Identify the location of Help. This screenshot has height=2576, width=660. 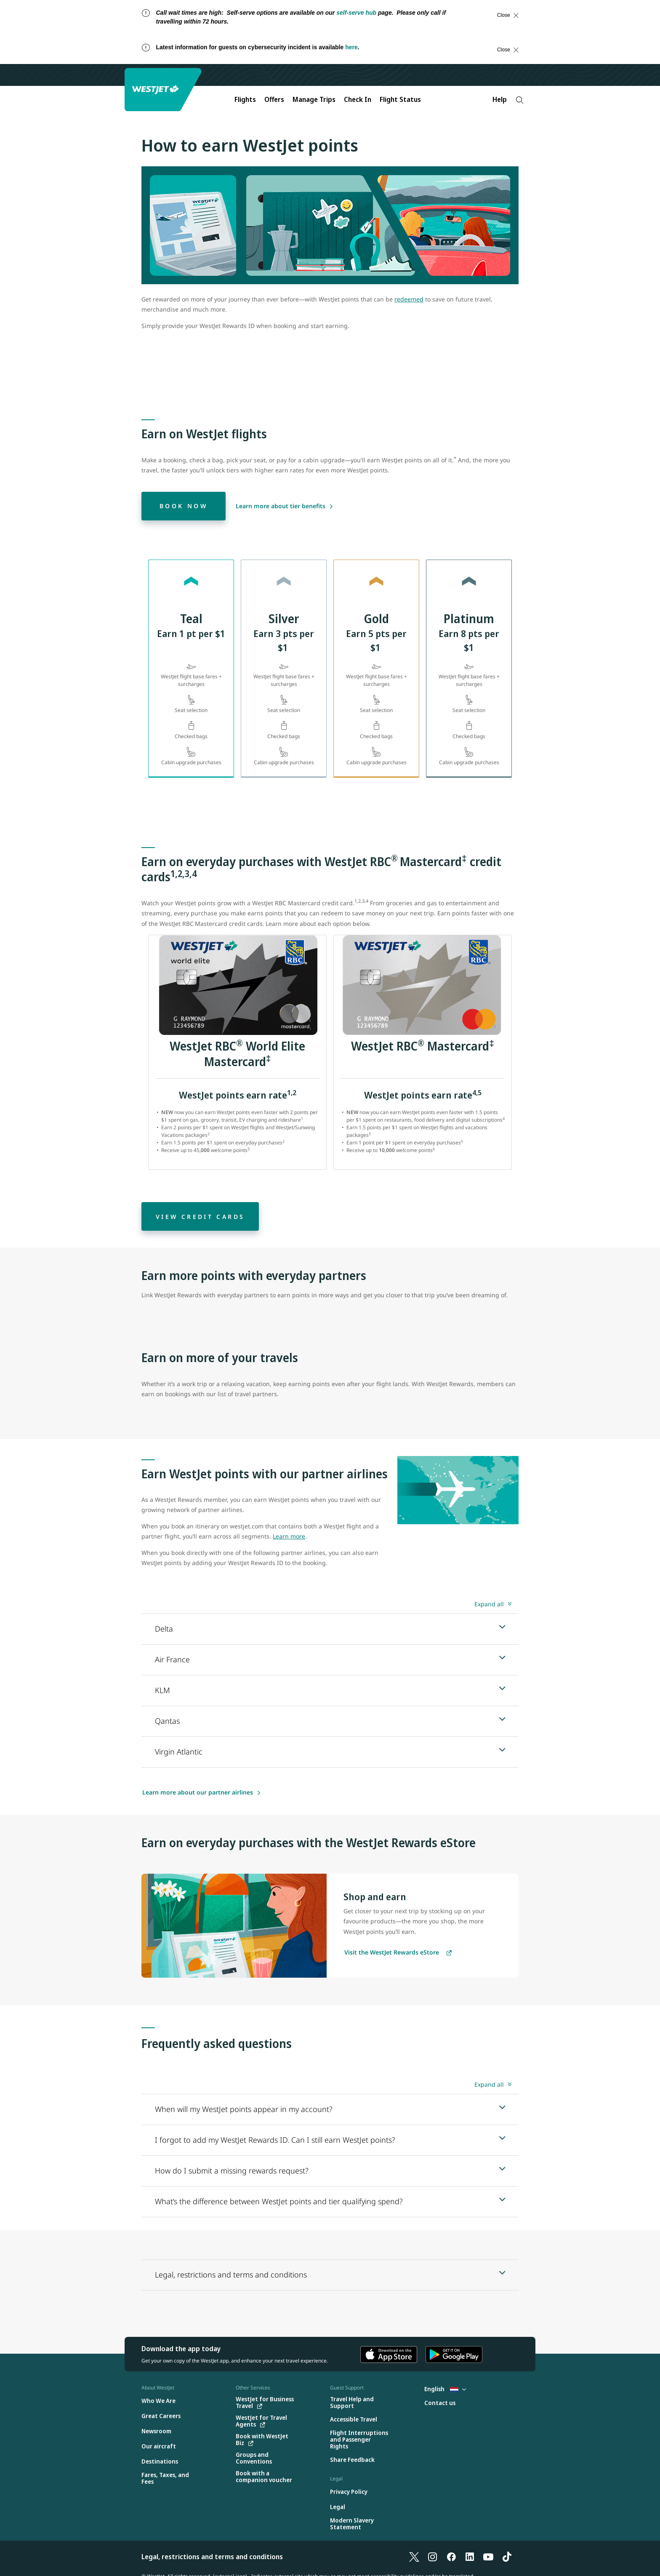
(499, 99).